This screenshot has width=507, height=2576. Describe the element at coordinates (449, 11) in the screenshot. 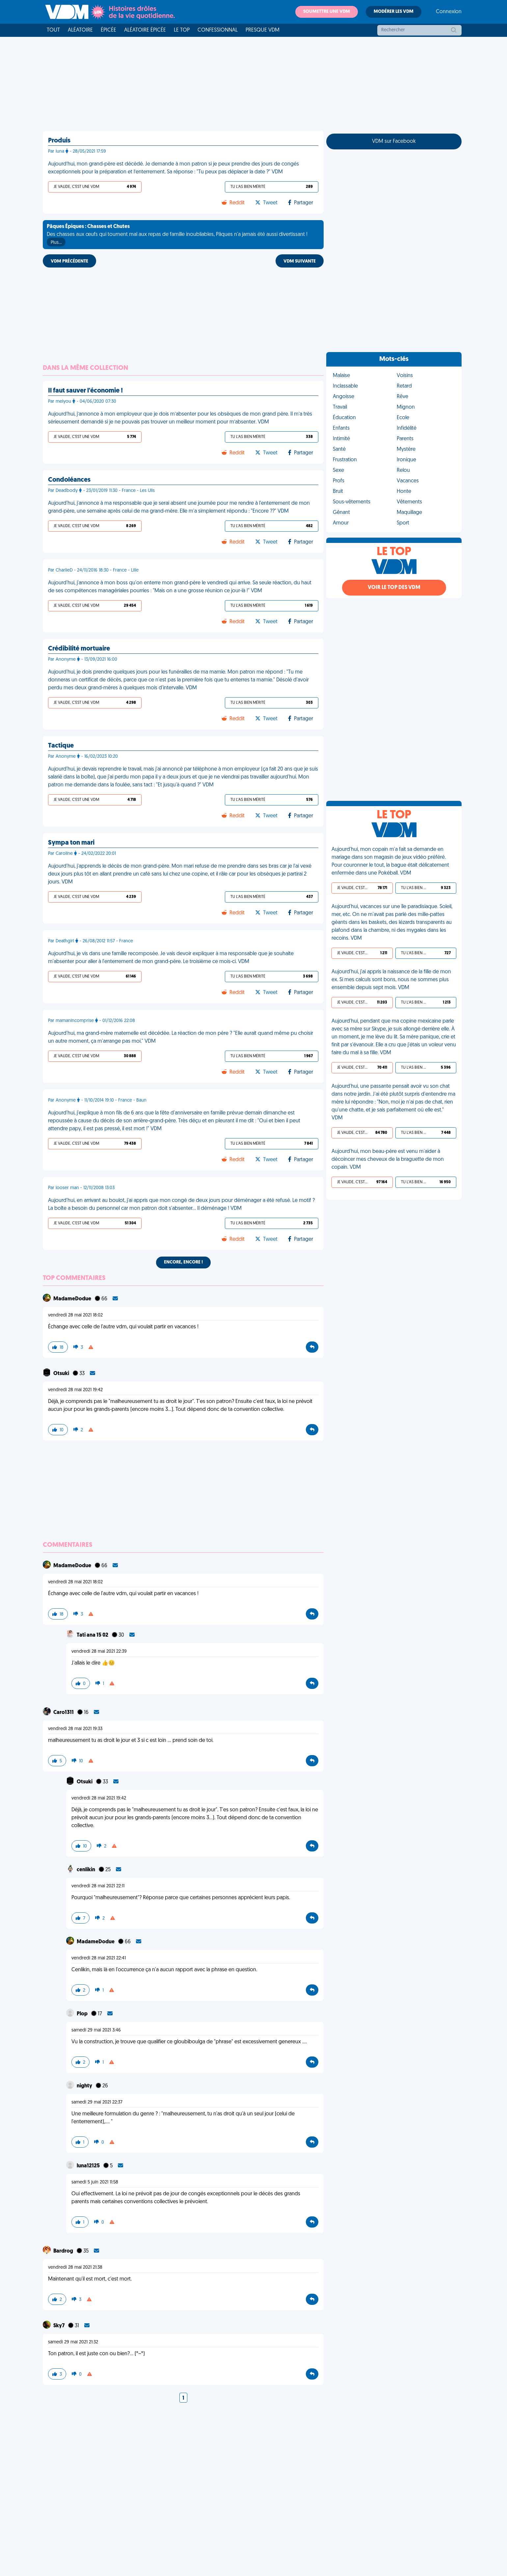

I see `Connexion` at that location.